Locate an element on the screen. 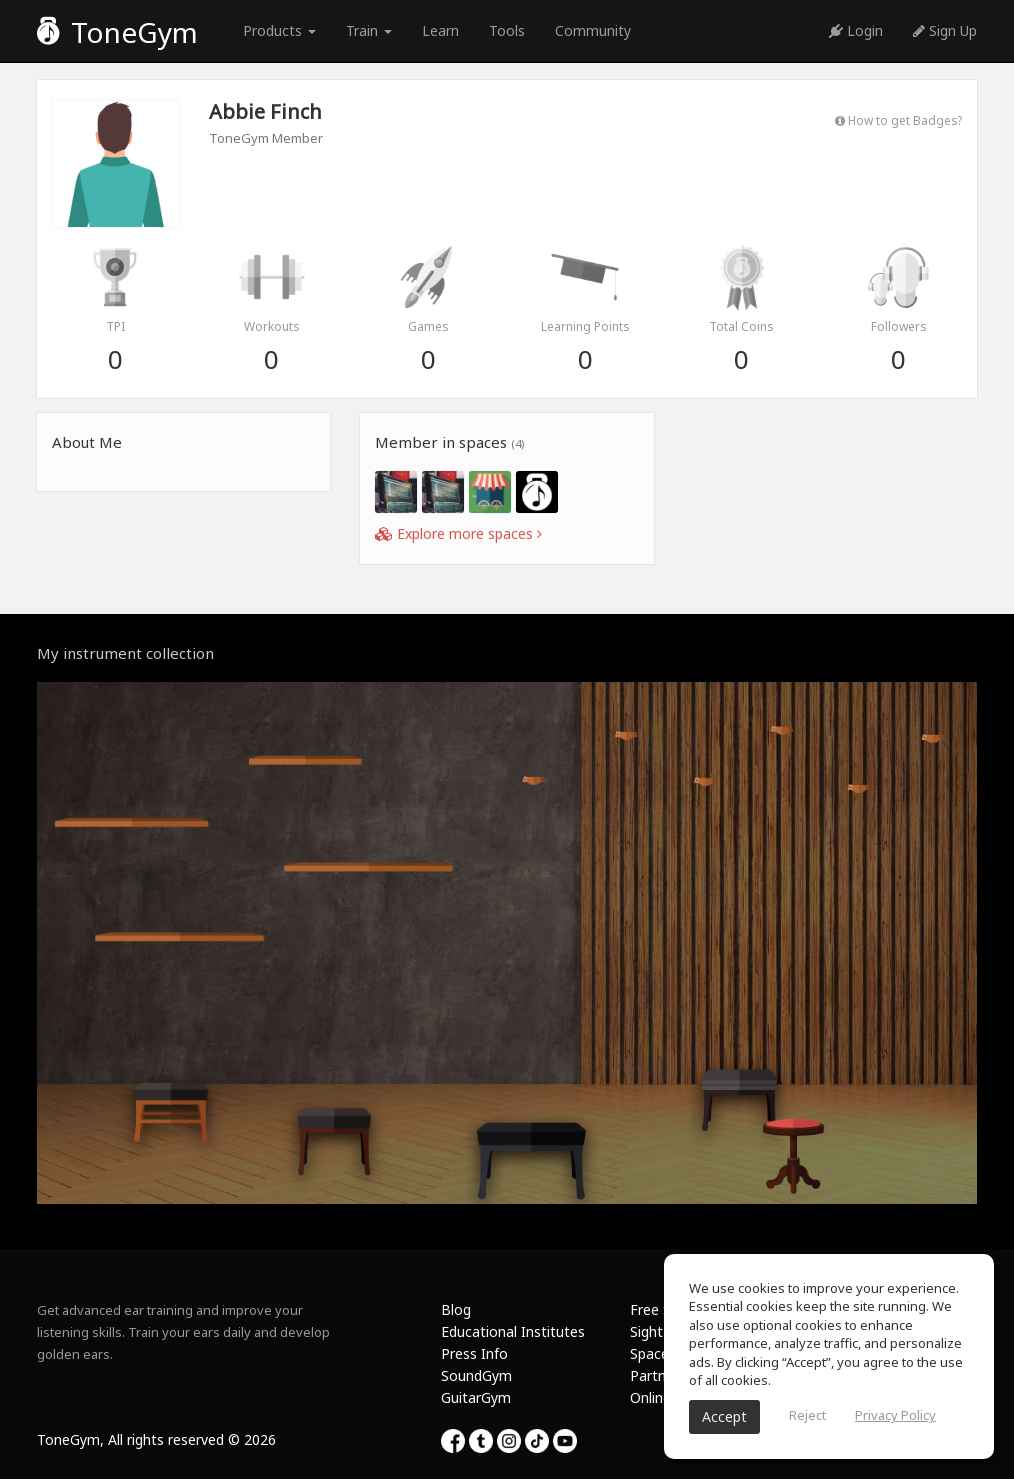 The width and height of the screenshot is (1014, 1479). GuitarGym is located at coordinates (476, 1397).